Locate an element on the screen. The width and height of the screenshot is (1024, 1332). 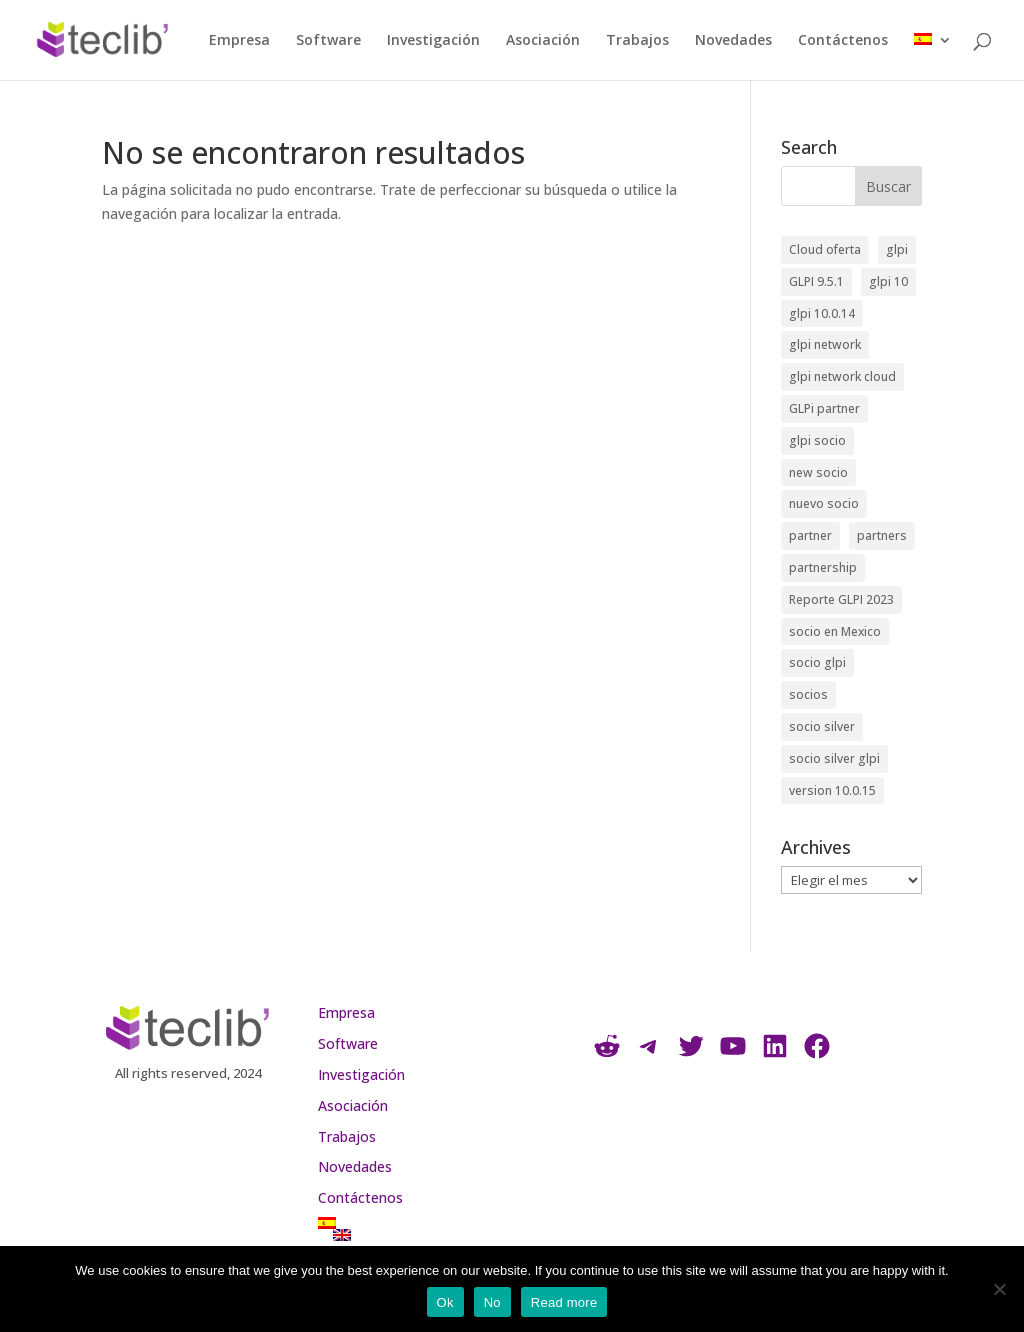
GLPi partner [GLPi partner (1 elemento)] is located at coordinates (824, 408).